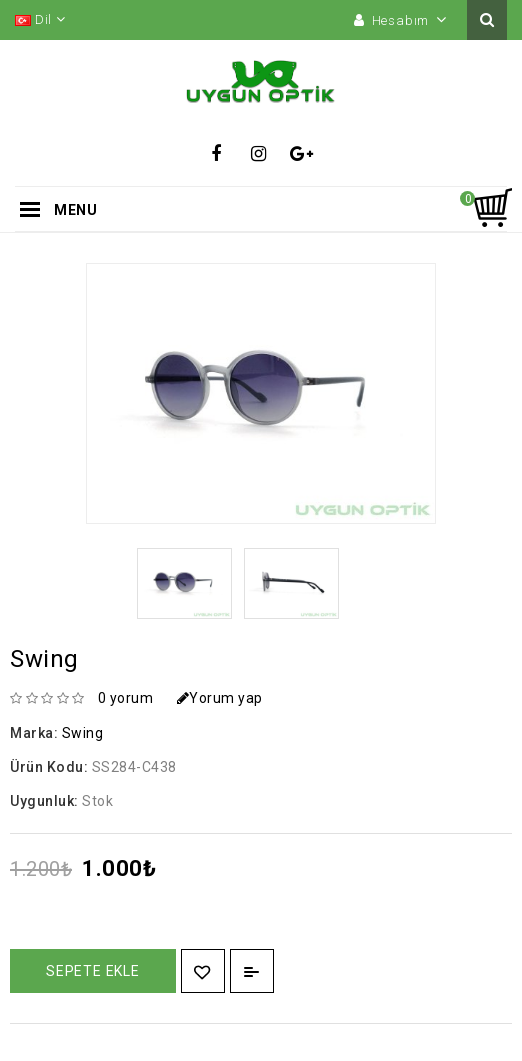 The height and width of the screenshot is (1061, 522). I want to click on Swing, so click(83, 733).